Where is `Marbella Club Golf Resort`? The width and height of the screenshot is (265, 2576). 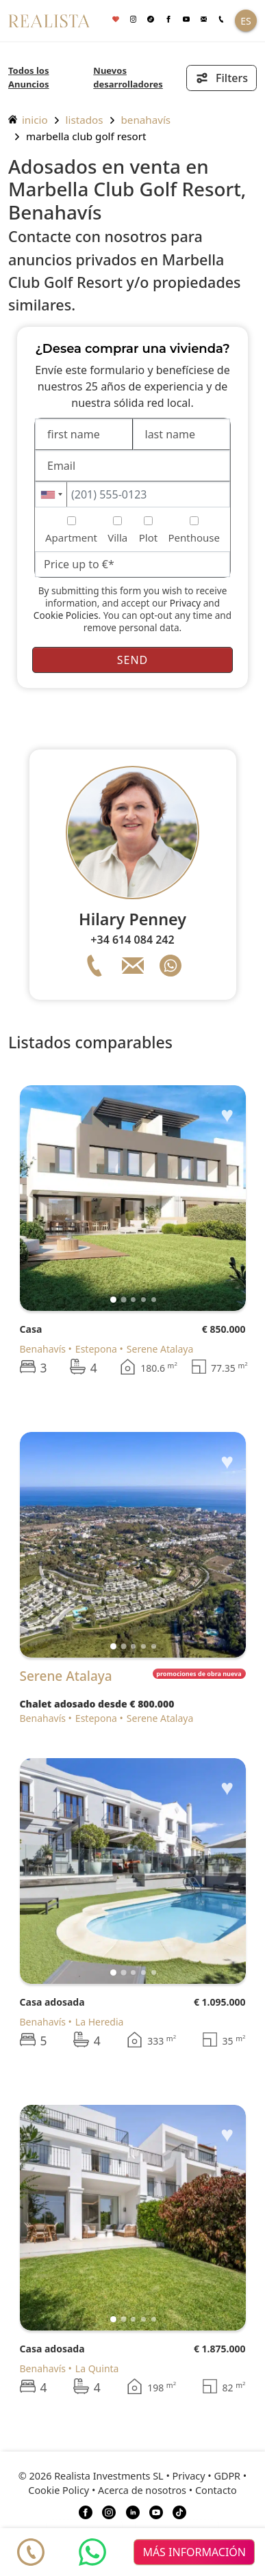
Marbella Club Golf Resort is located at coordinates (86, 136).